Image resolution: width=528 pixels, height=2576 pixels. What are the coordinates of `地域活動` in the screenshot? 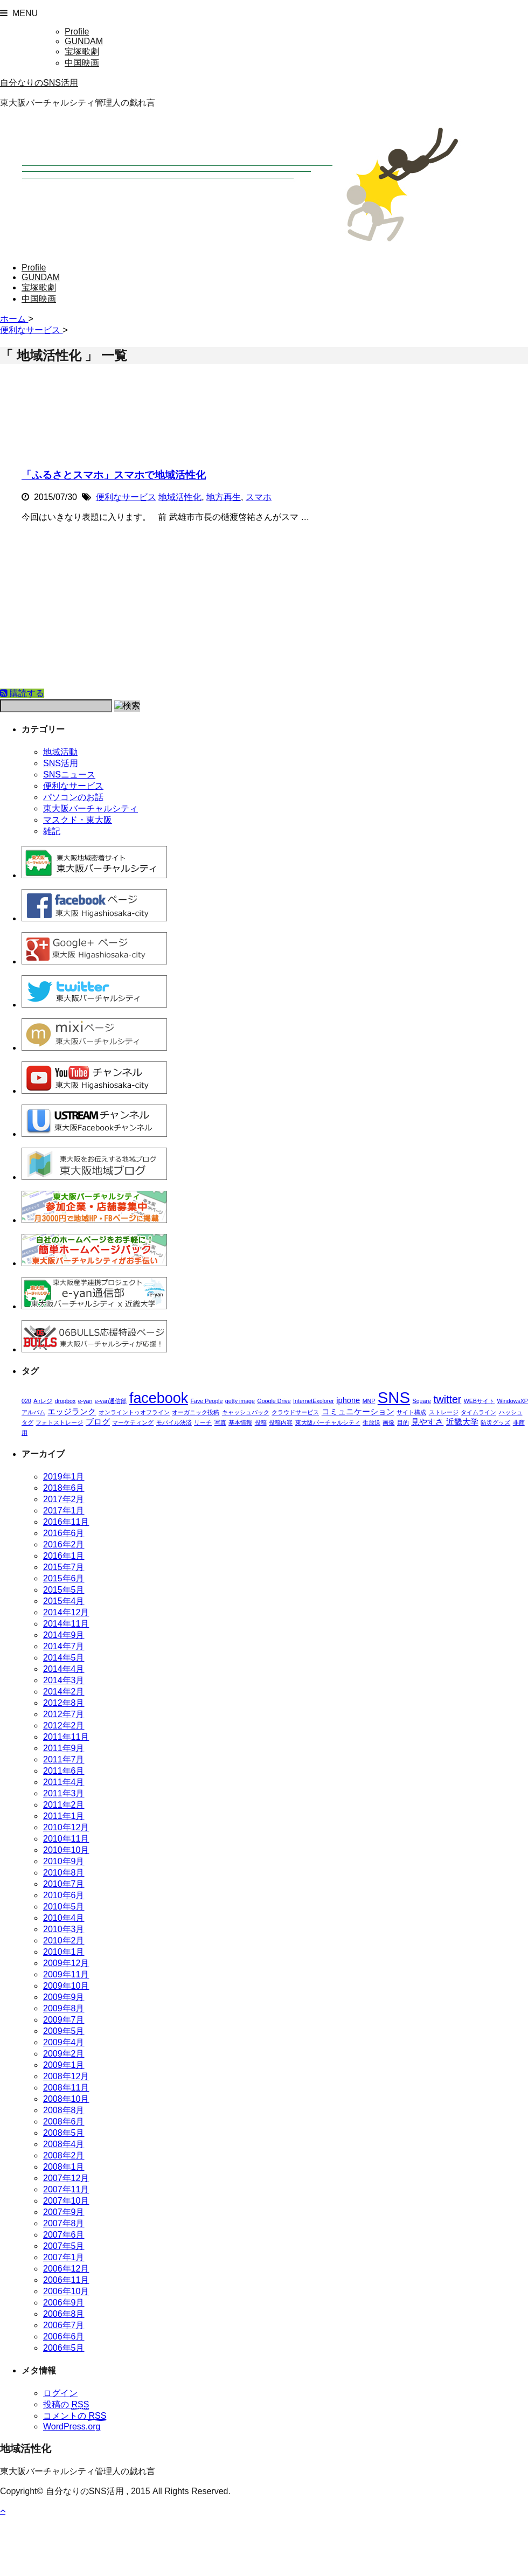 It's located at (60, 751).